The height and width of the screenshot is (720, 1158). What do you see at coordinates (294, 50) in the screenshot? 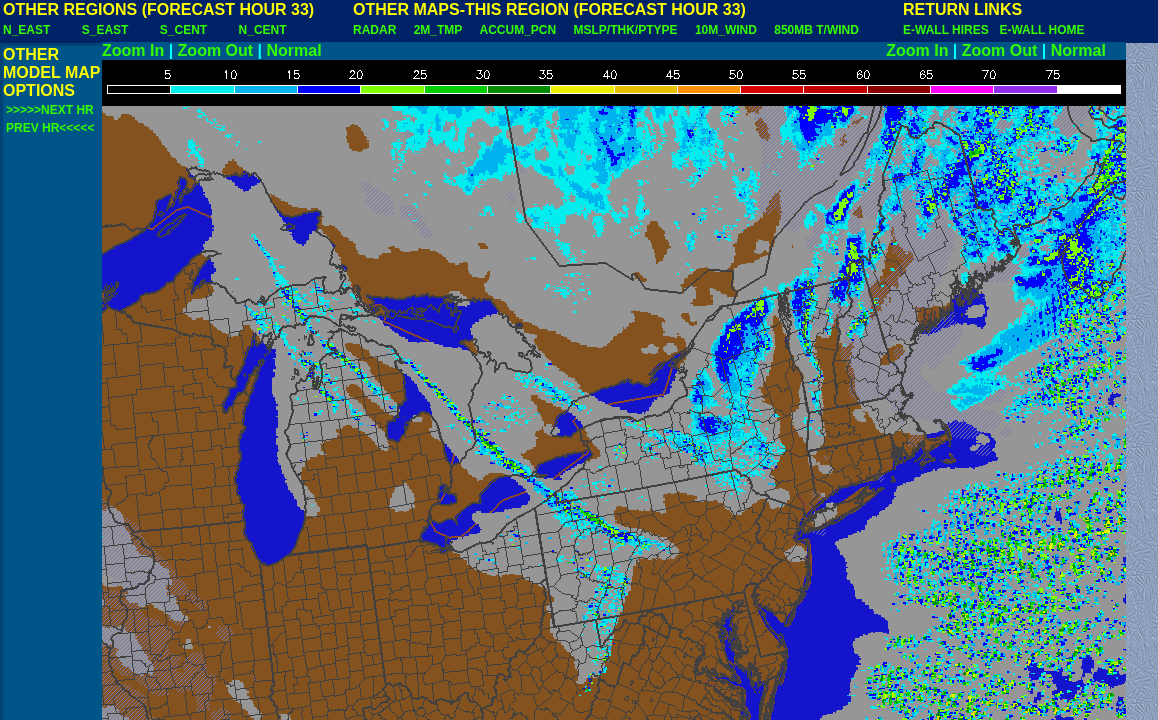
I see `Normal` at bounding box center [294, 50].